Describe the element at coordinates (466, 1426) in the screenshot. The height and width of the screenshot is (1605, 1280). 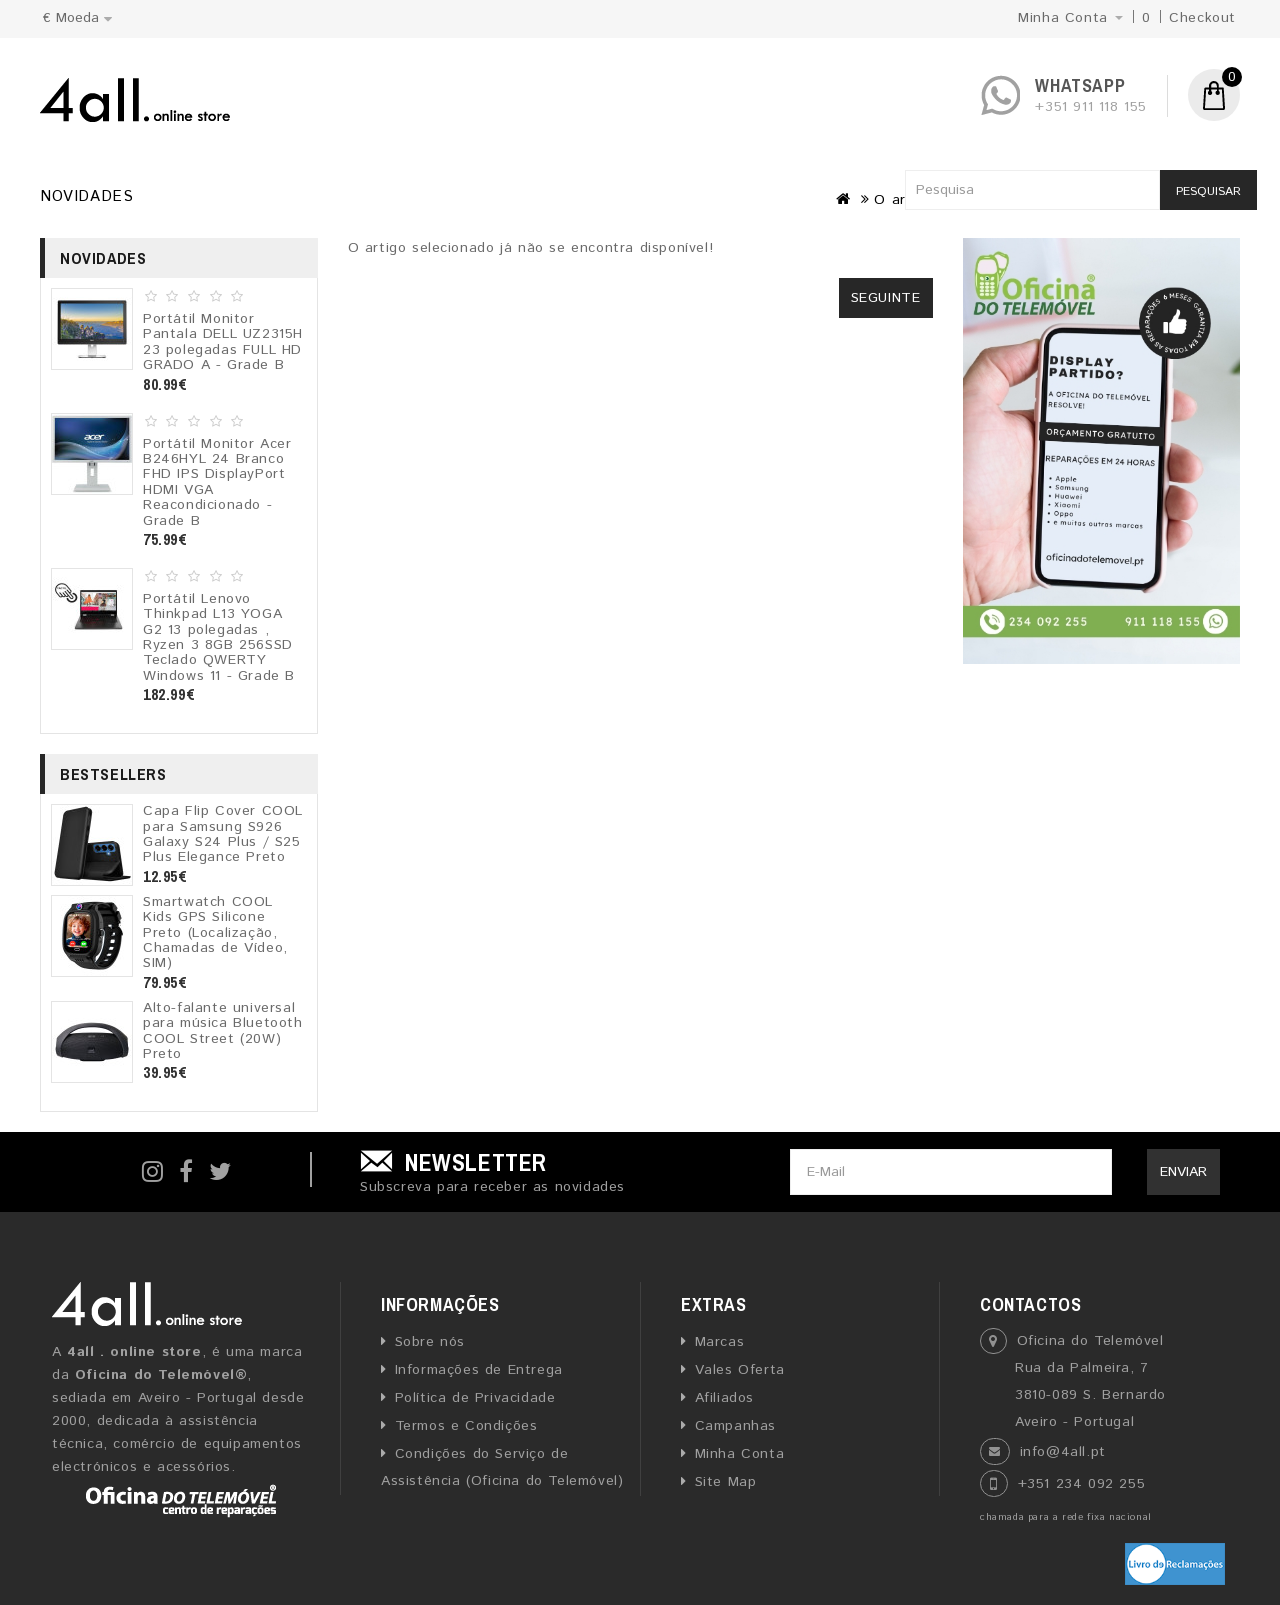
I see `Termos e Condições` at that location.